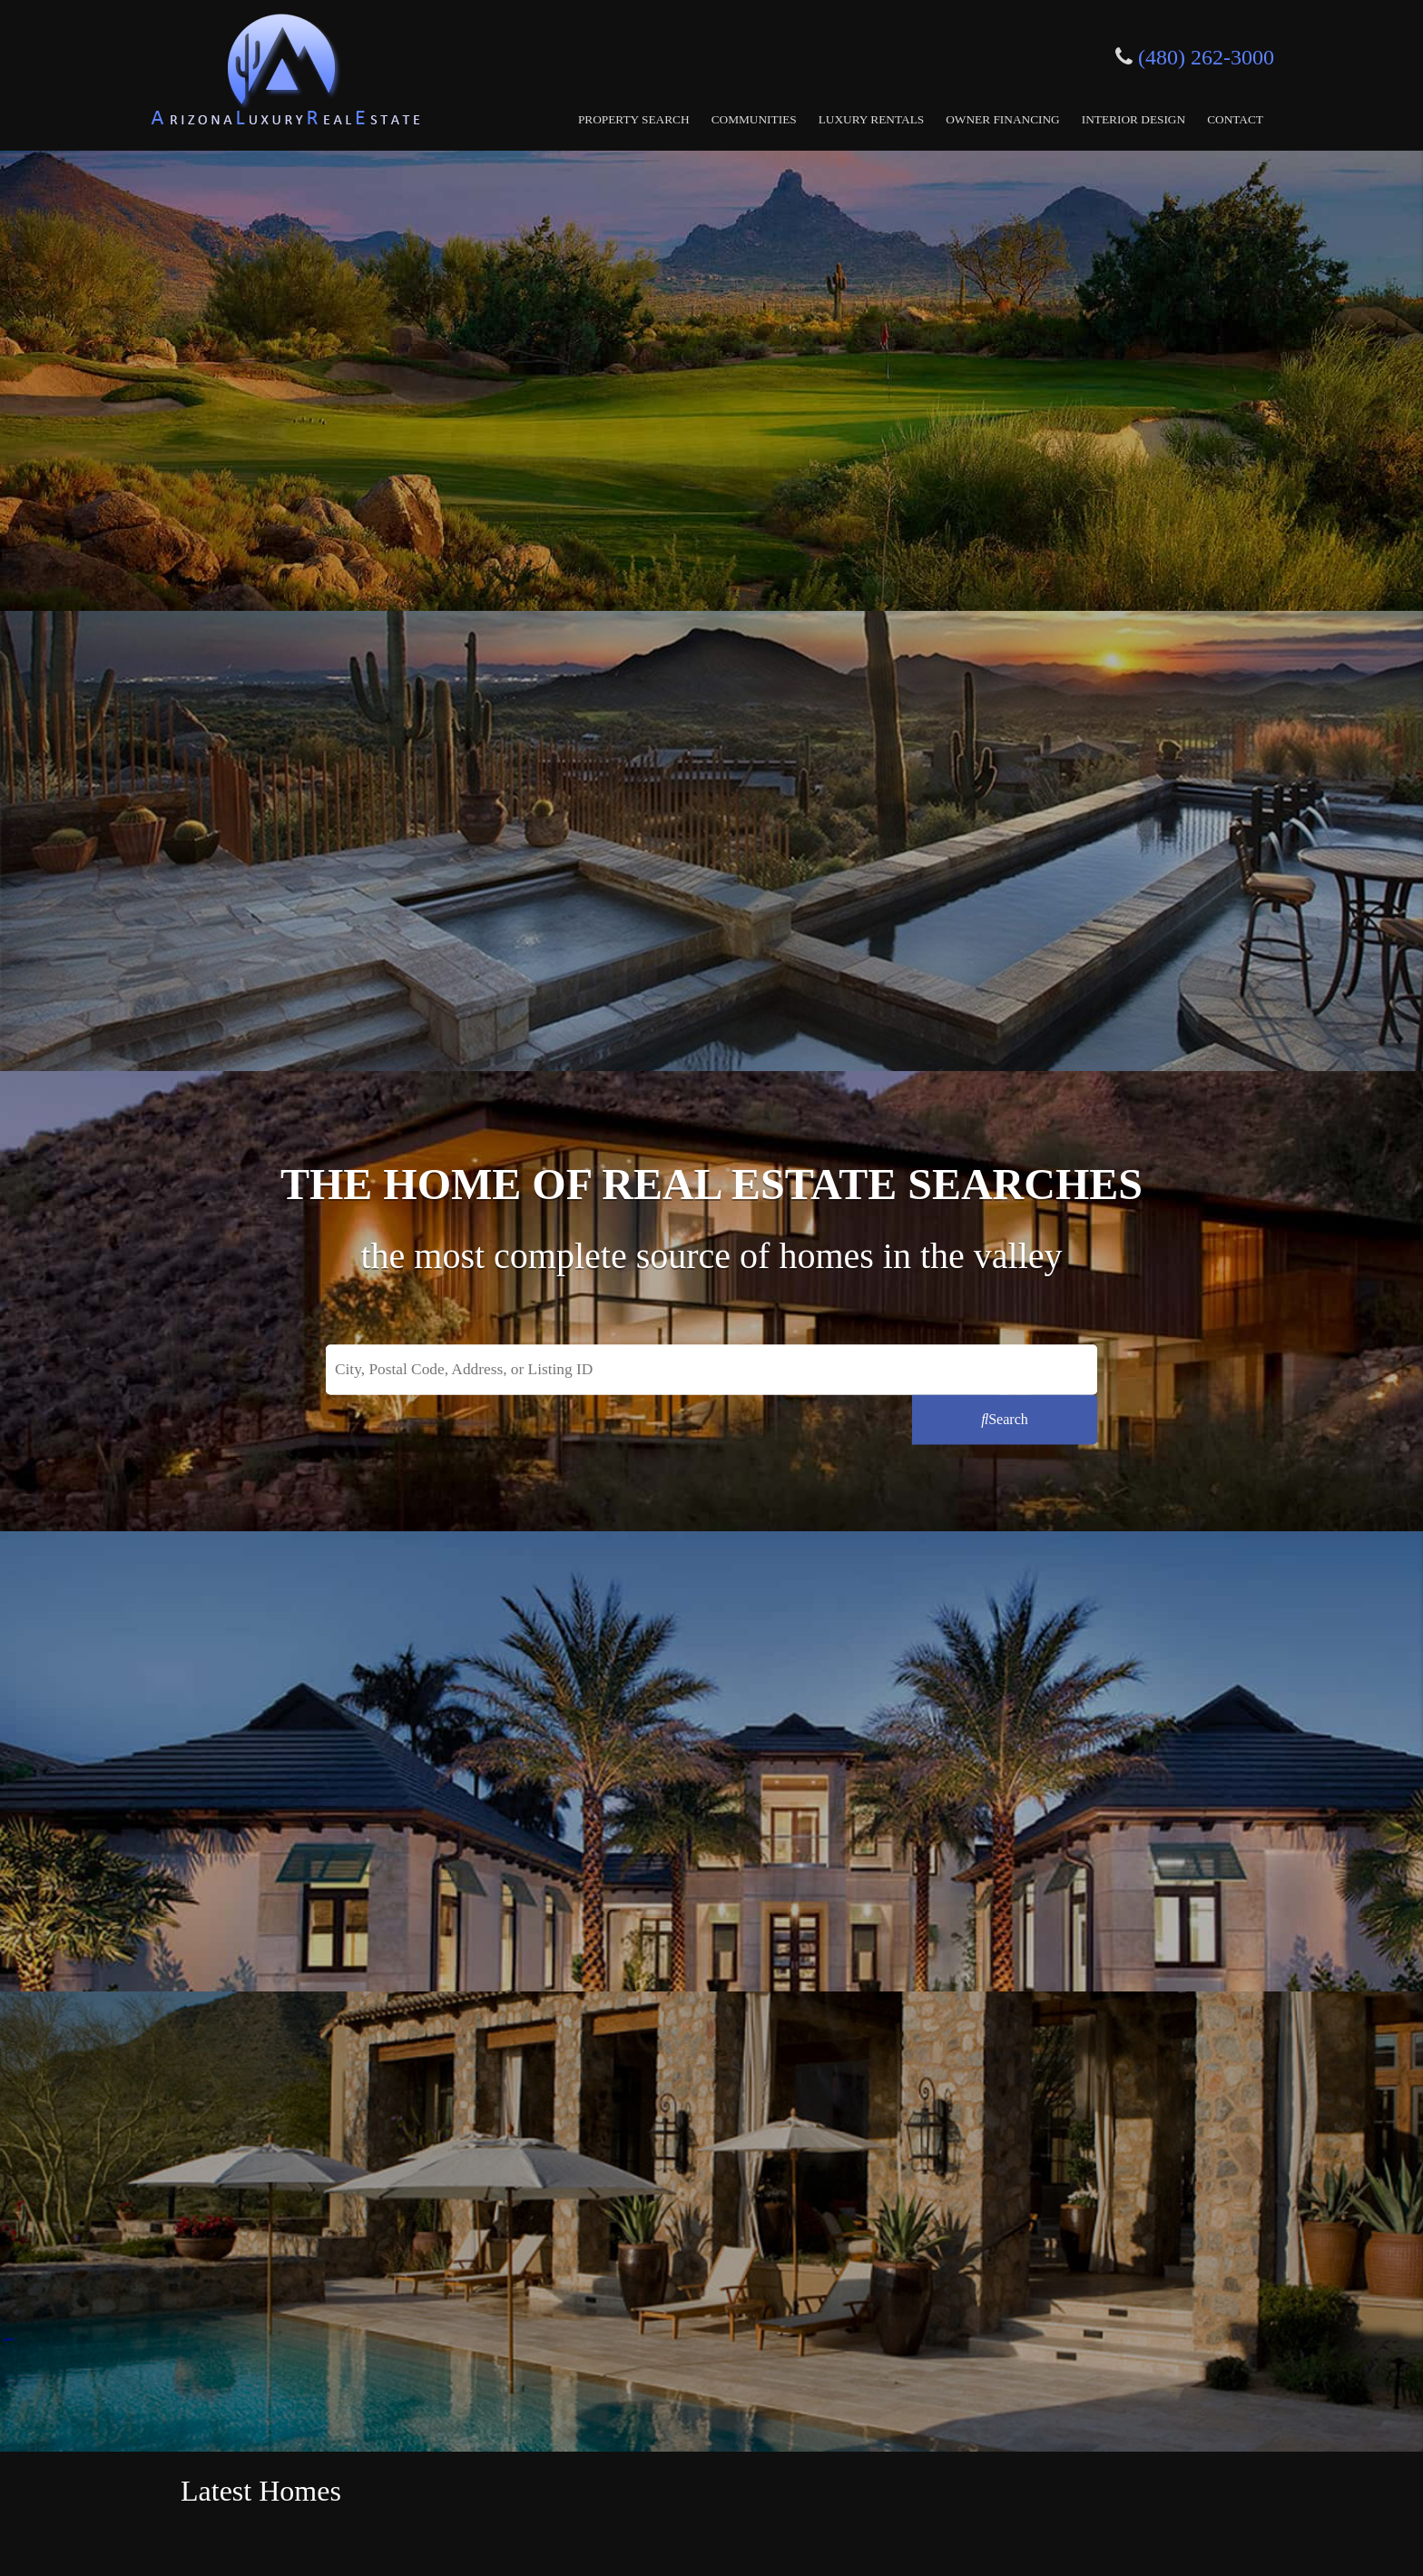 This screenshot has width=1423, height=2576. What do you see at coordinates (1133, 119) in the screenshot?
I see `Interior Design` at bounding box center [1133, 119].